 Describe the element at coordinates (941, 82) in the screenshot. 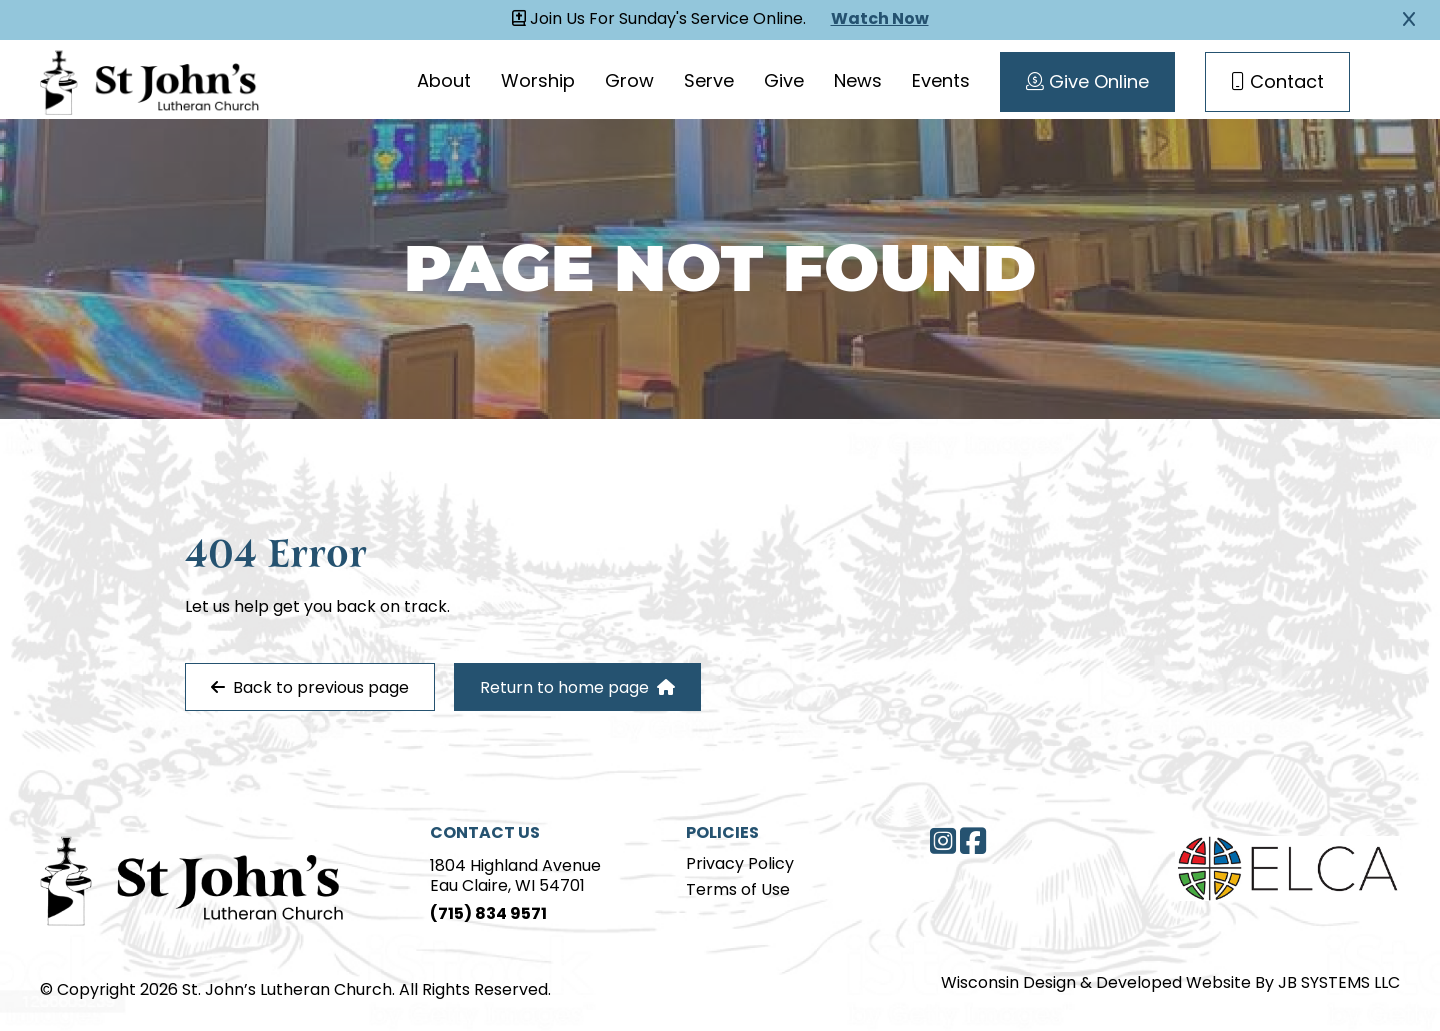

I see `Events [Events page]` at that location.